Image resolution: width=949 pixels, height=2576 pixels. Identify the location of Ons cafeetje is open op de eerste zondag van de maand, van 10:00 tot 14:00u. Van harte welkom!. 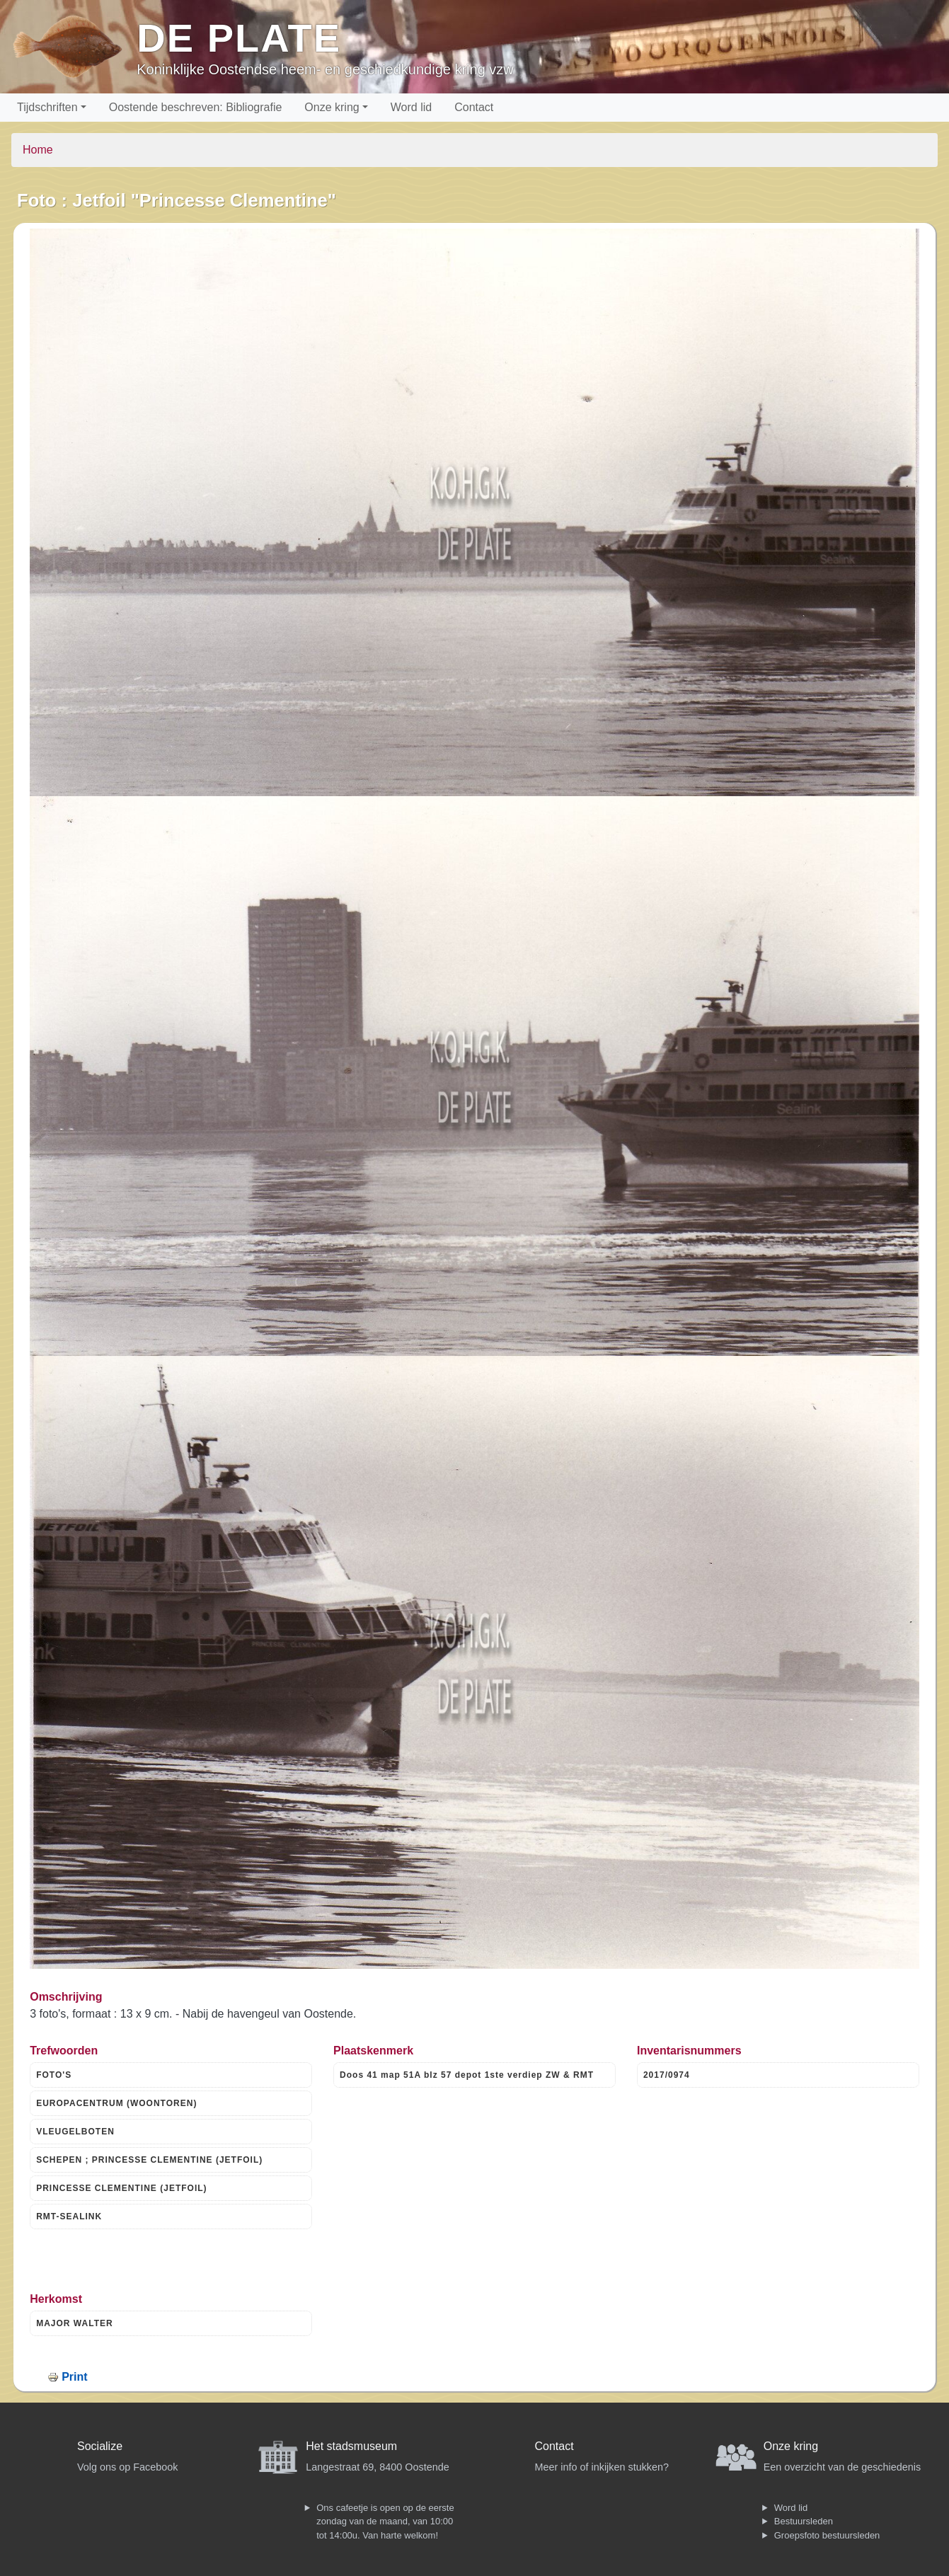
(385, 2521).